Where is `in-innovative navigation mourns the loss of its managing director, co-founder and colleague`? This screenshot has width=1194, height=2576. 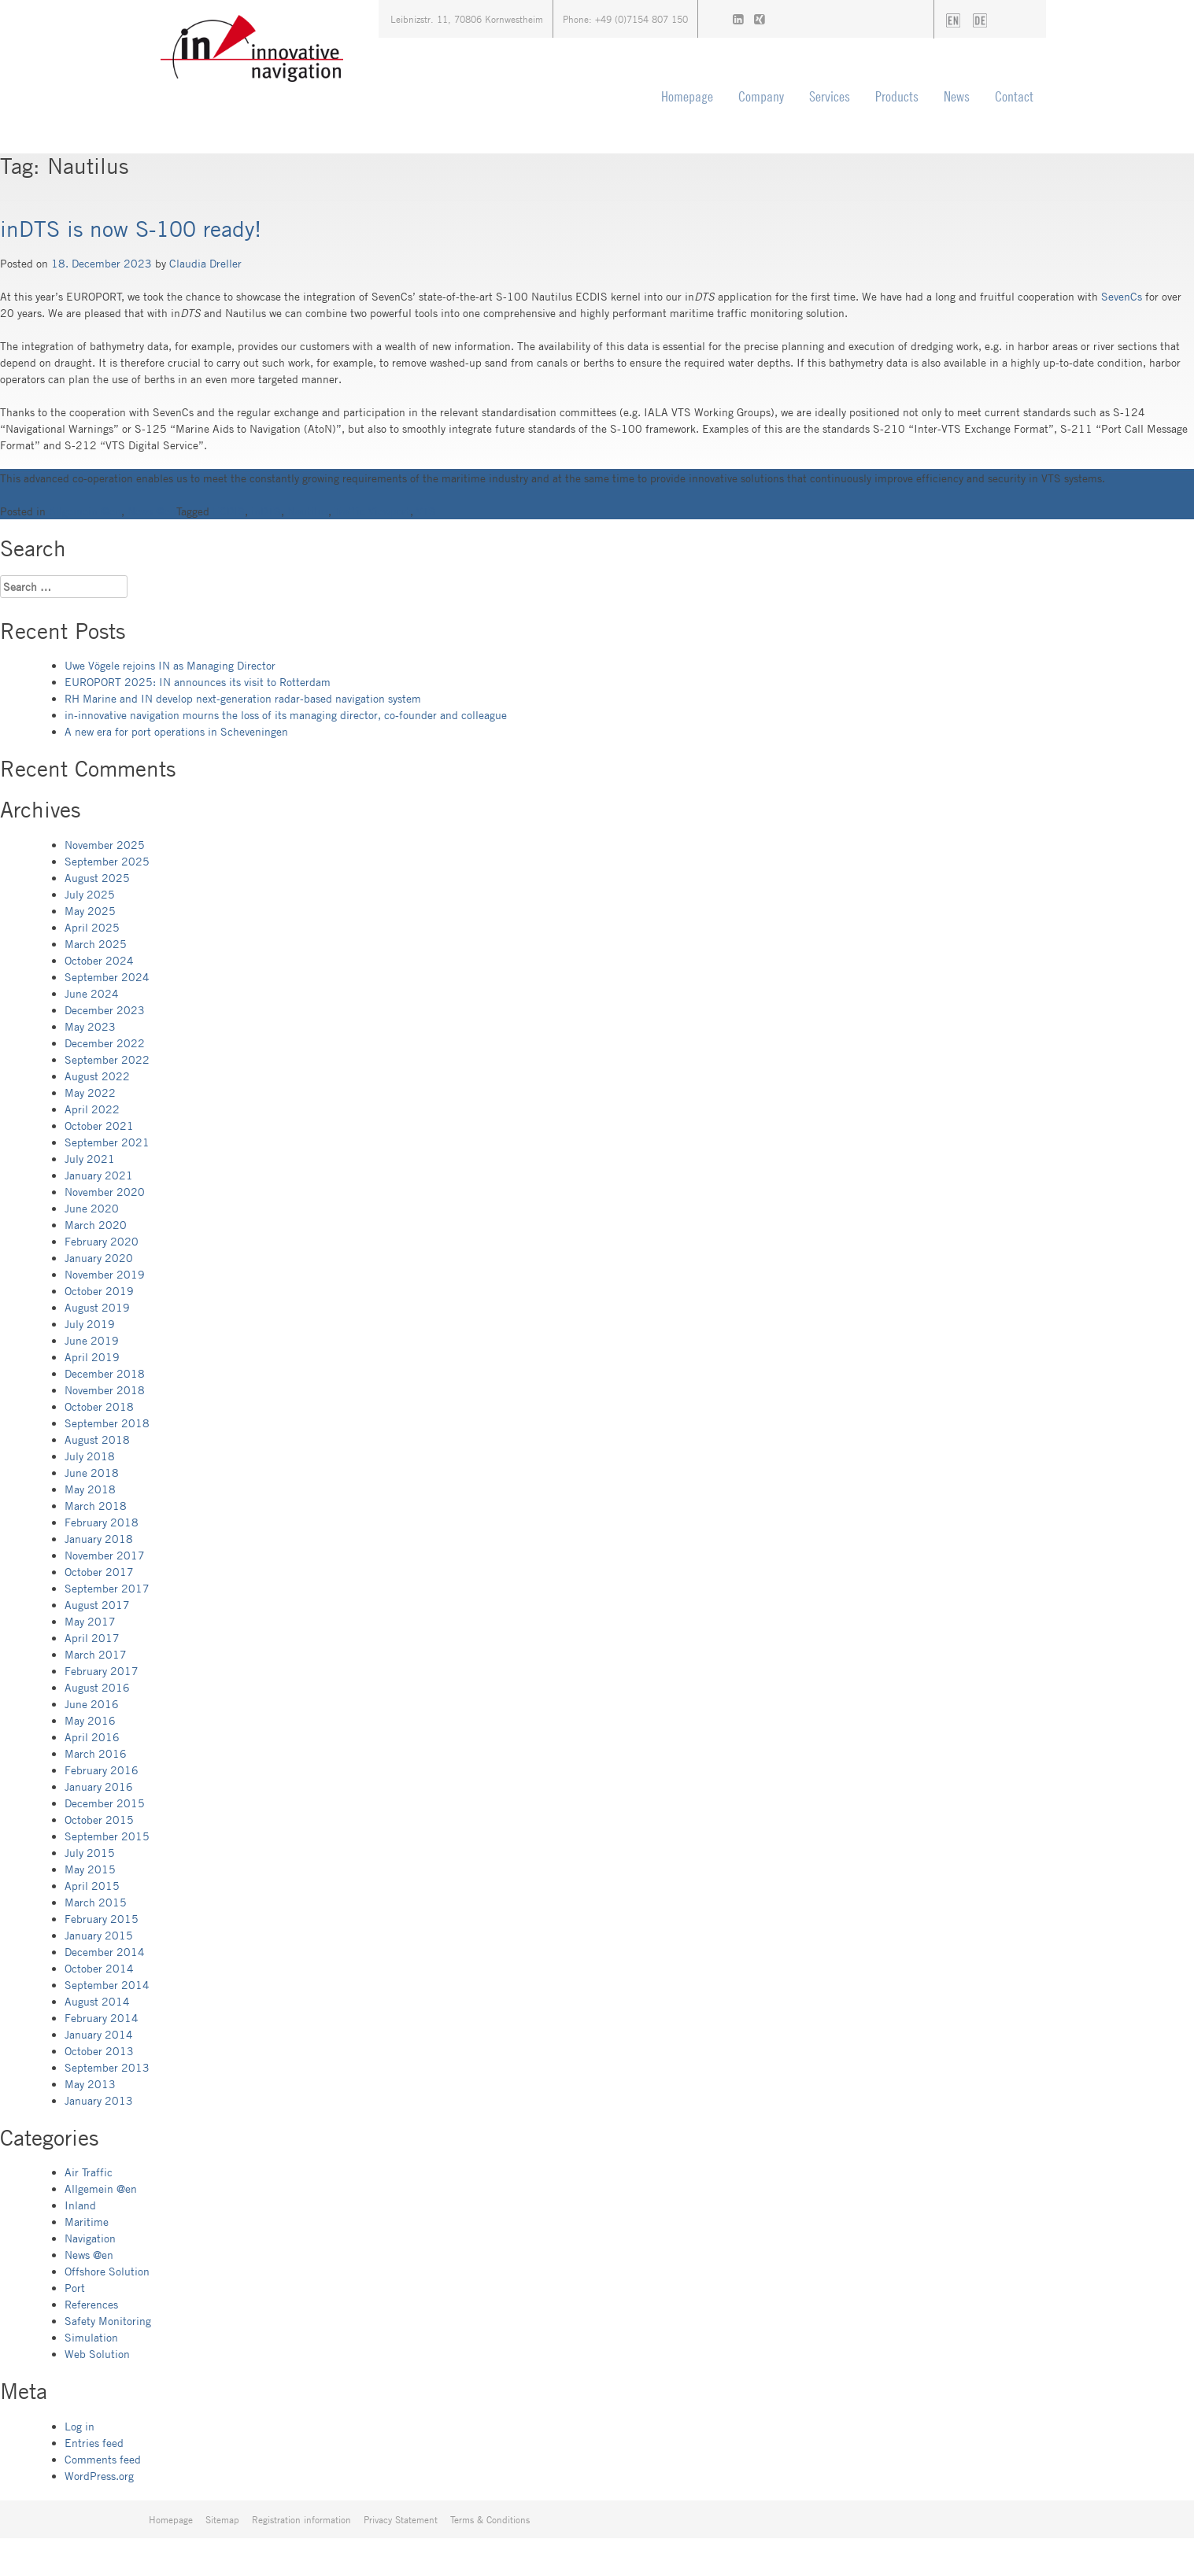 in-innovative navigation mourns the loss of its managing director, co-founder and colleague is located at coordinates (286, 715).